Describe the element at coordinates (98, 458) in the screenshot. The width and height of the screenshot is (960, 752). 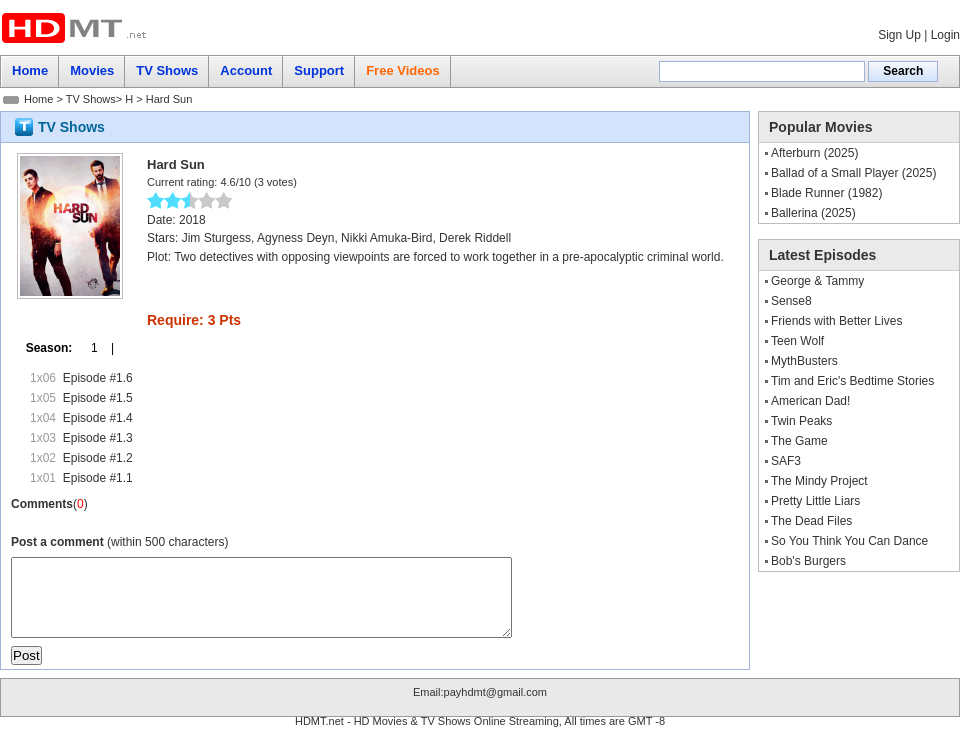
I see `Episode #1.2` at that location.